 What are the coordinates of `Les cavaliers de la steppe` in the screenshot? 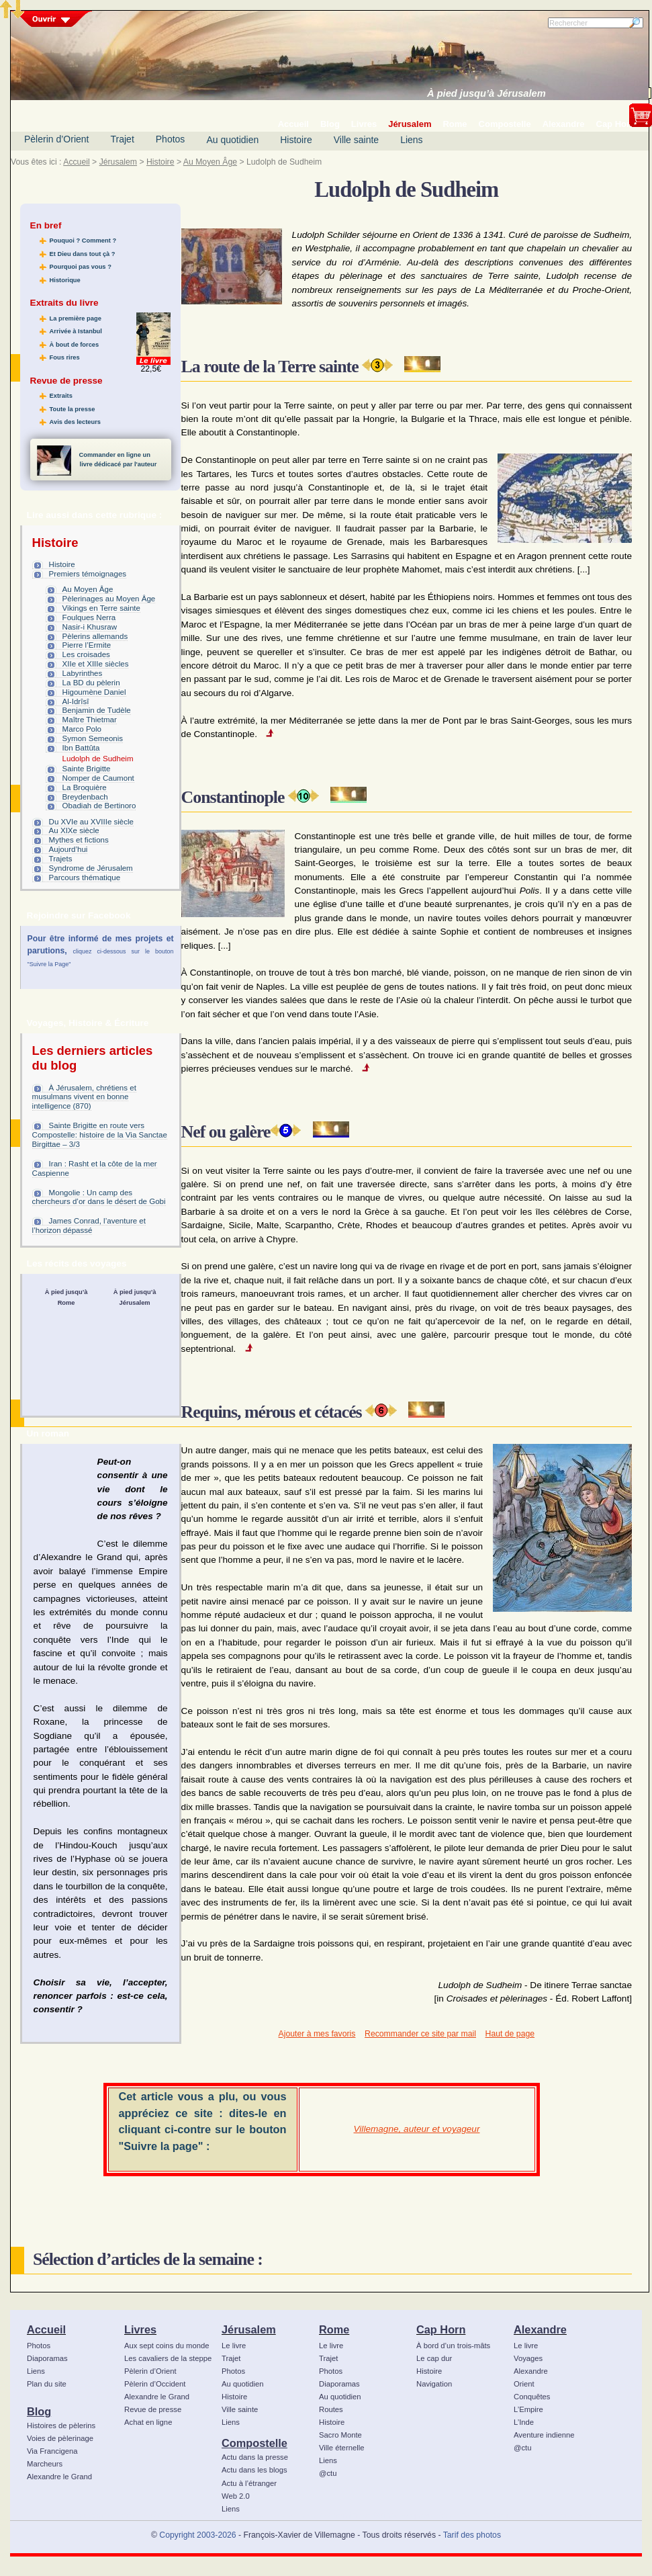 It's located at (168, 2358).